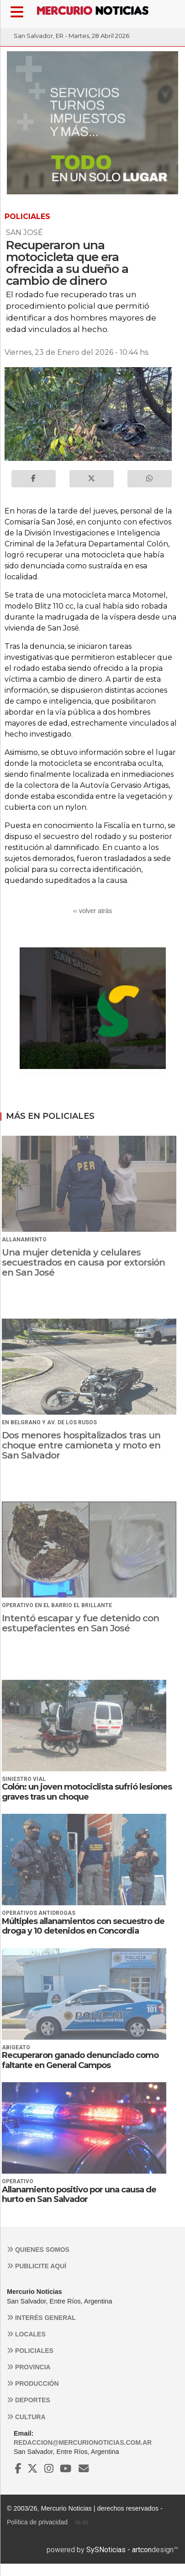 Image resolution: width=185 pixels, height=2576 pixels. What do you see at coordinates (83, 1926) in the screenshot?
I see `Múltiples allanamientos con secuestro de droga y 10 detenidos en Concordia` at bounding box center [83, 1926].